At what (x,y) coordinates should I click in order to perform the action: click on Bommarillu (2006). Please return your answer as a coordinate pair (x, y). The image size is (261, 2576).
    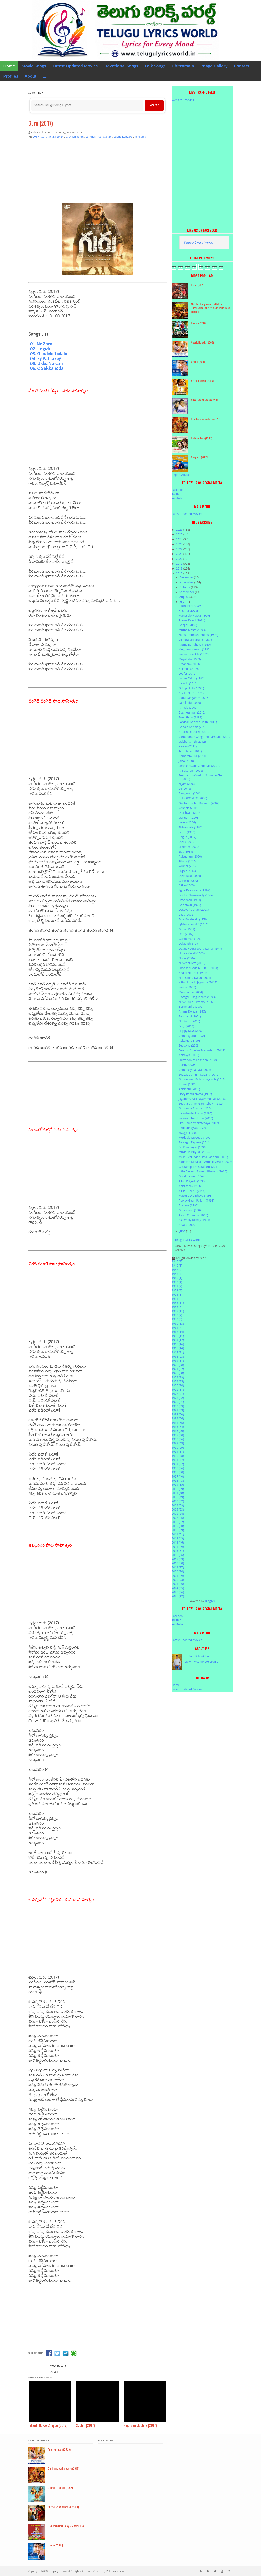
    Looking at the image, I should click on (191, 1006).